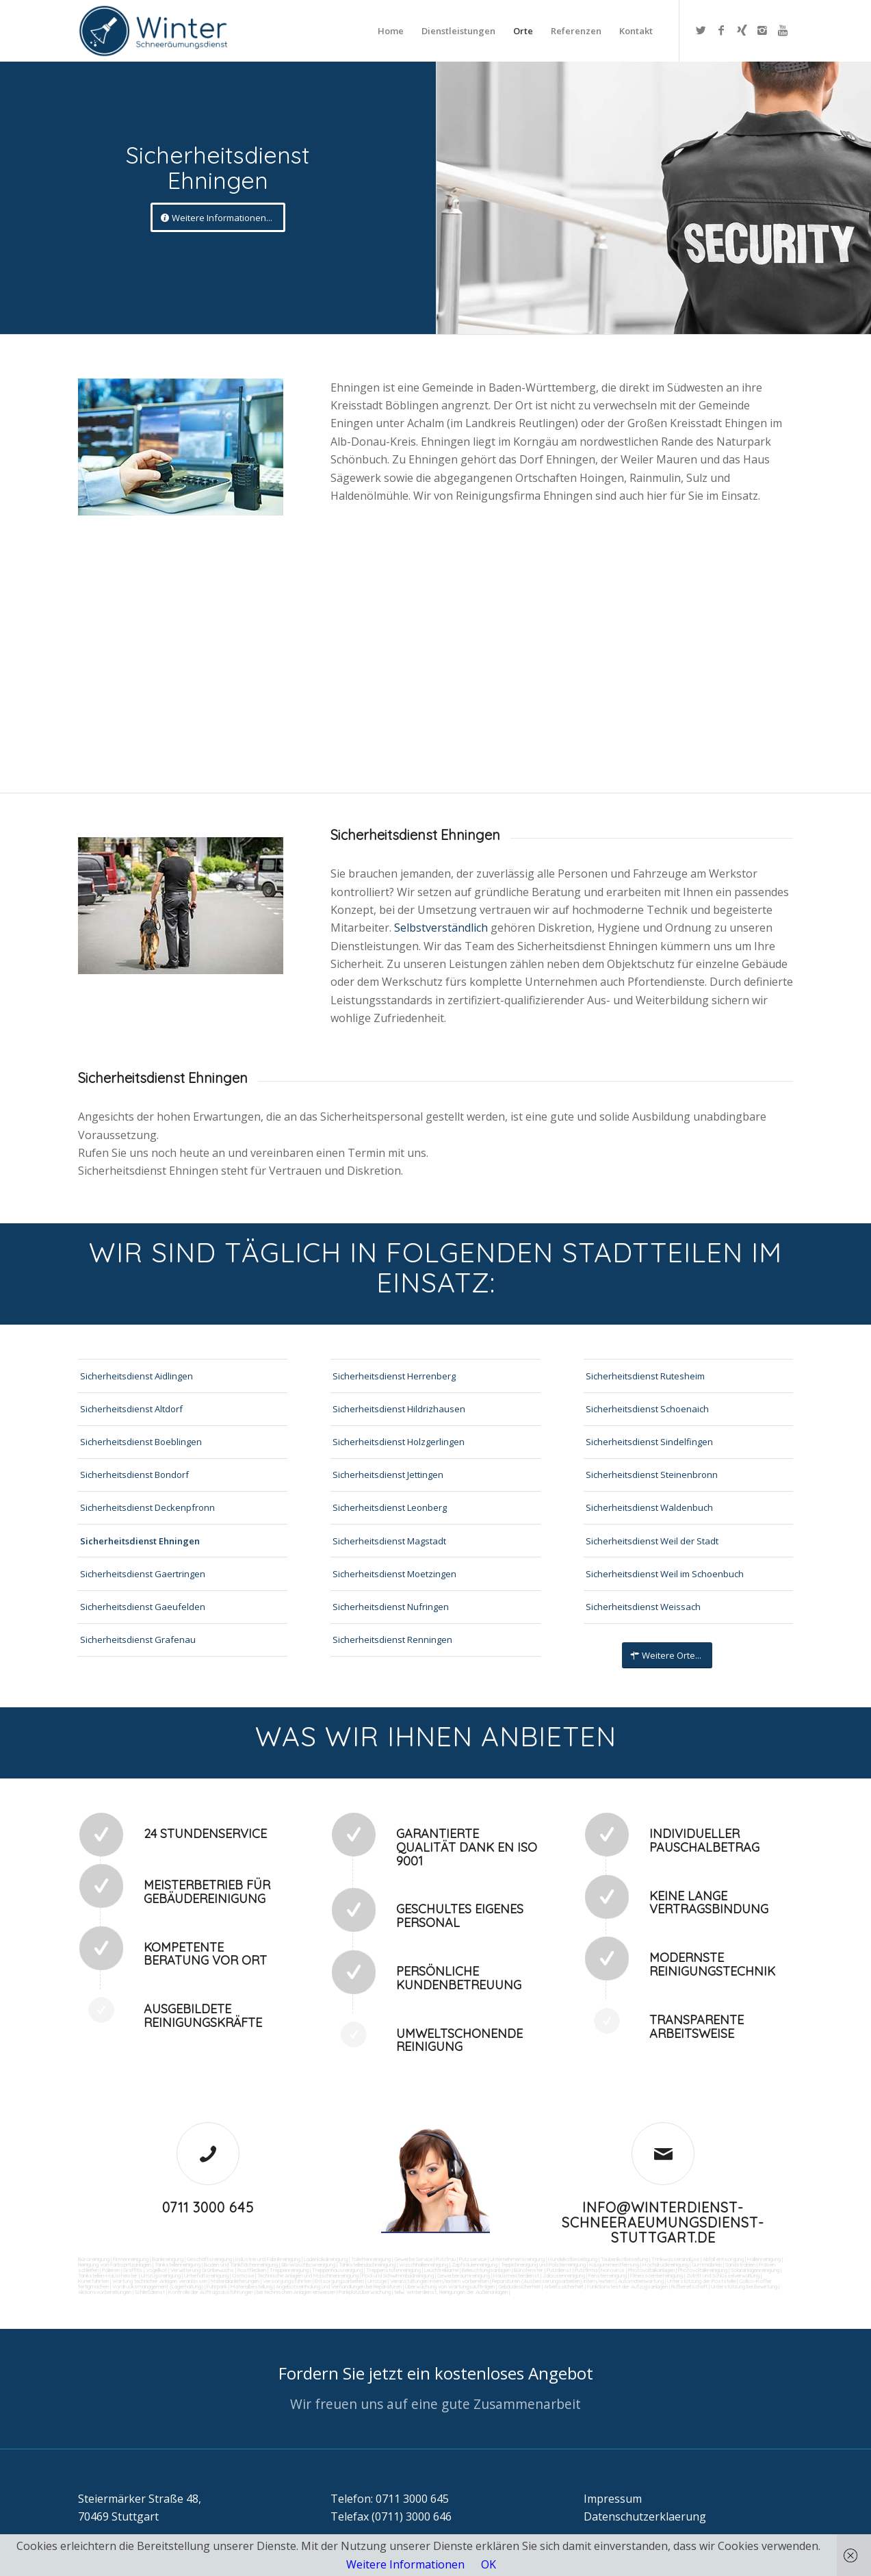 The height and width of the screenshot is (2576, 871). I want to click on Rostflecken, so click(251, 2270).